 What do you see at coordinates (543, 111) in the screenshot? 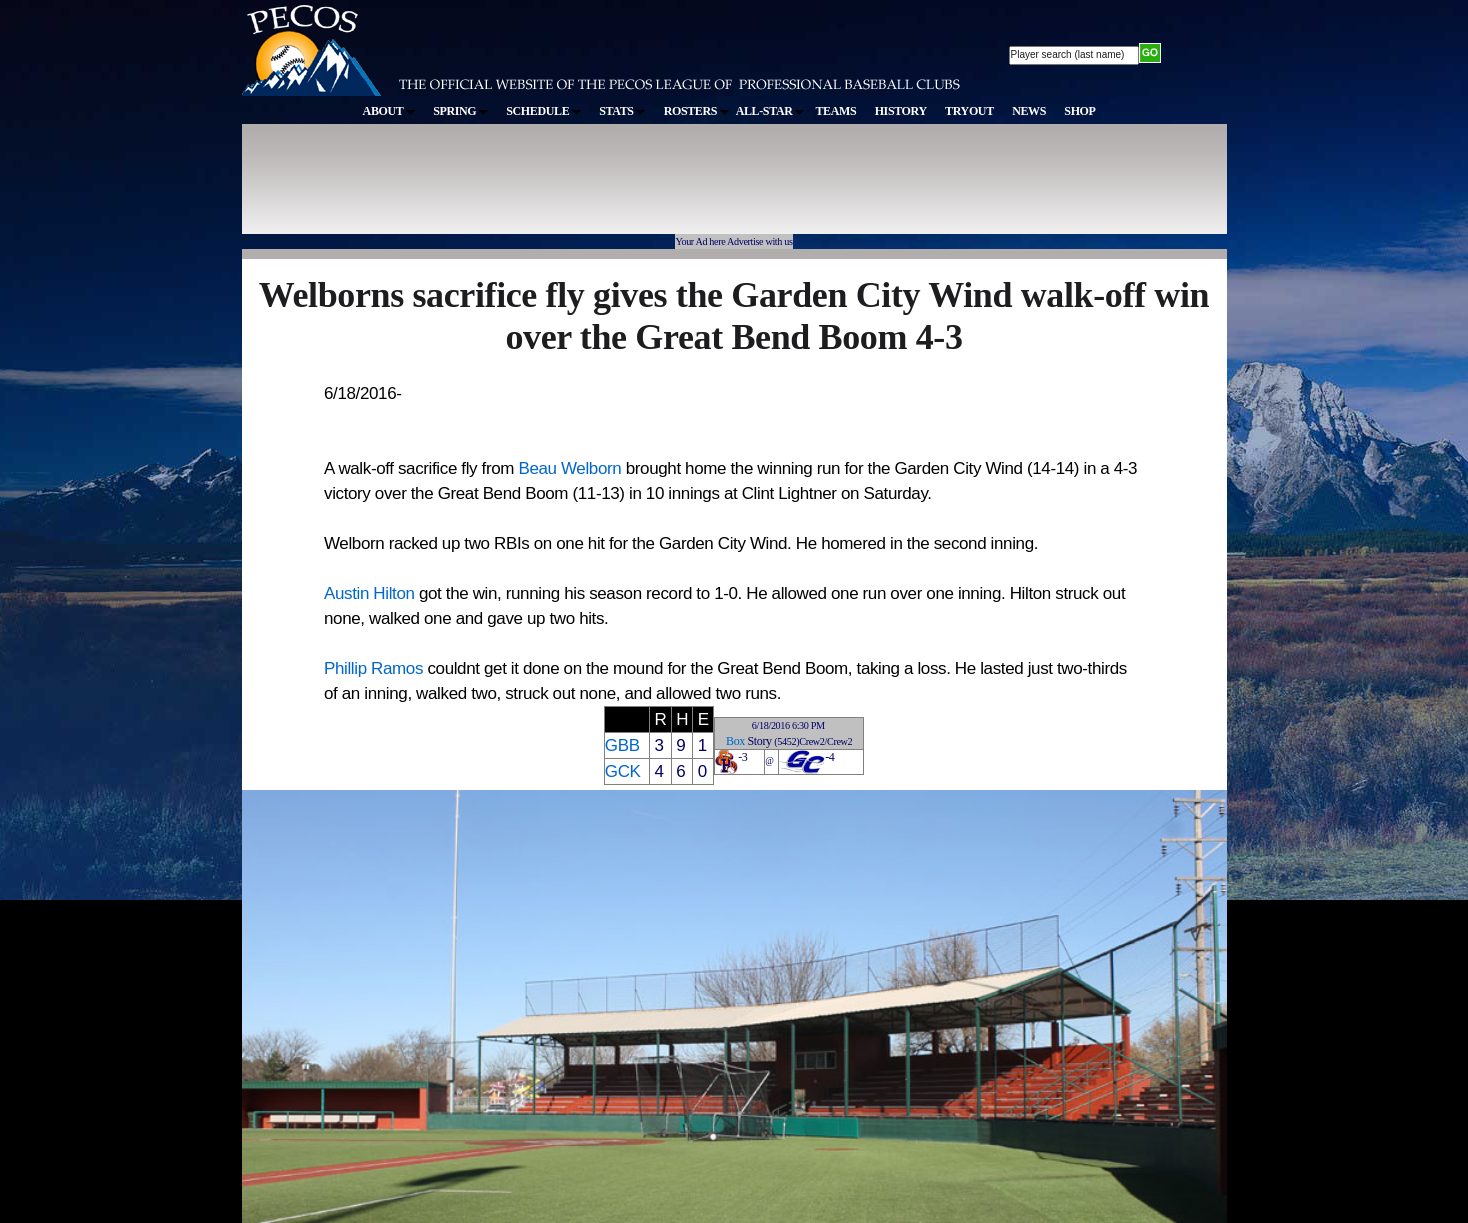
I see `SCHEDULE` at bounding box center [543, 111].